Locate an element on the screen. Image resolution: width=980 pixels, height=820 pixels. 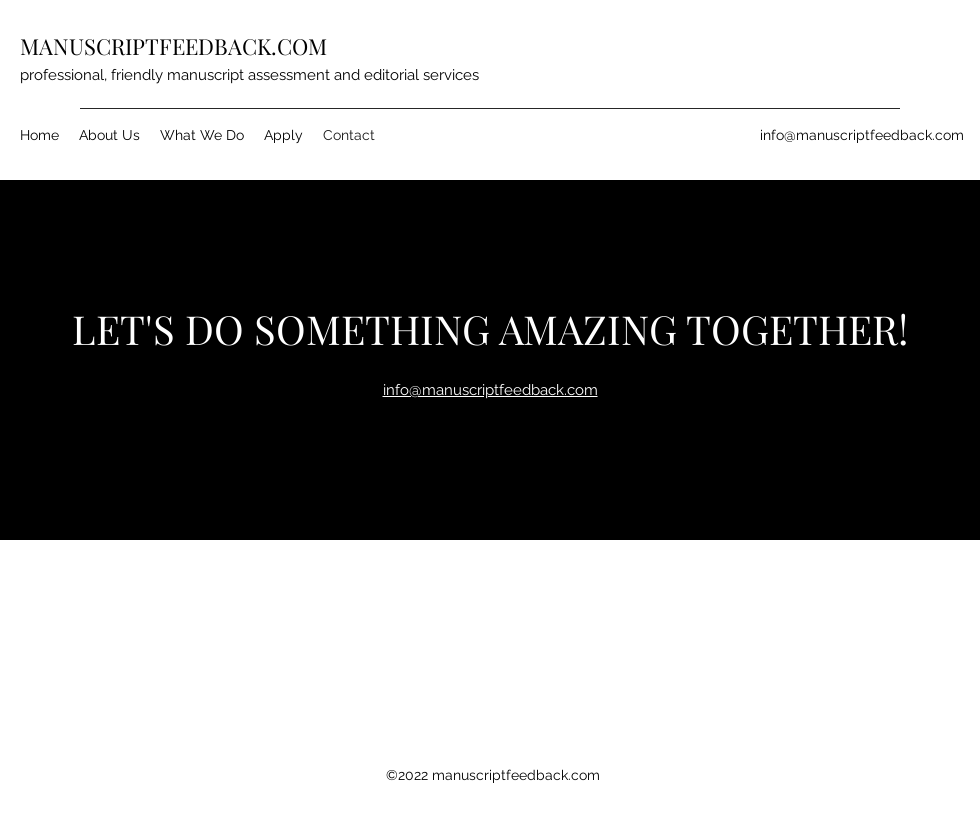
info@manuscriptfeedback.com is located at coordinates (862, 135).